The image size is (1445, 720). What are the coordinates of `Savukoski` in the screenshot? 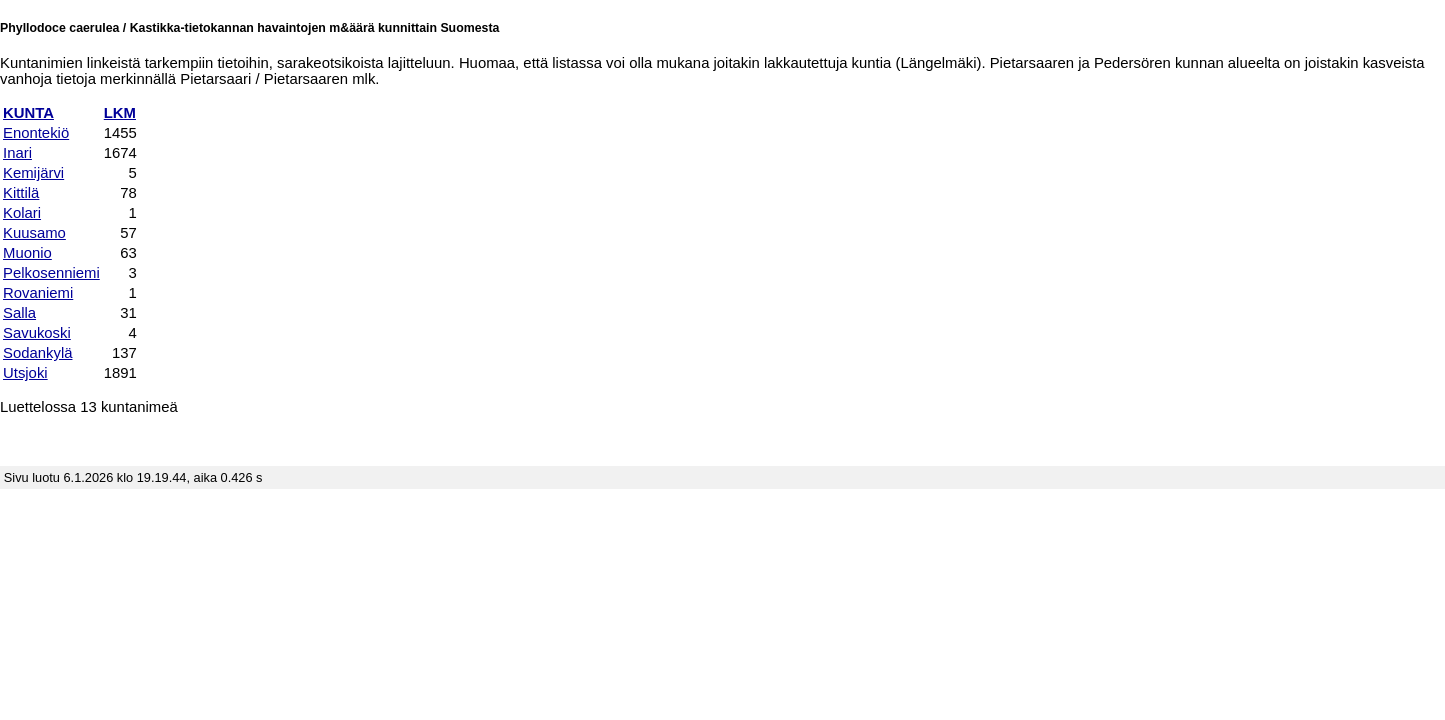 It's located at (37, 333).